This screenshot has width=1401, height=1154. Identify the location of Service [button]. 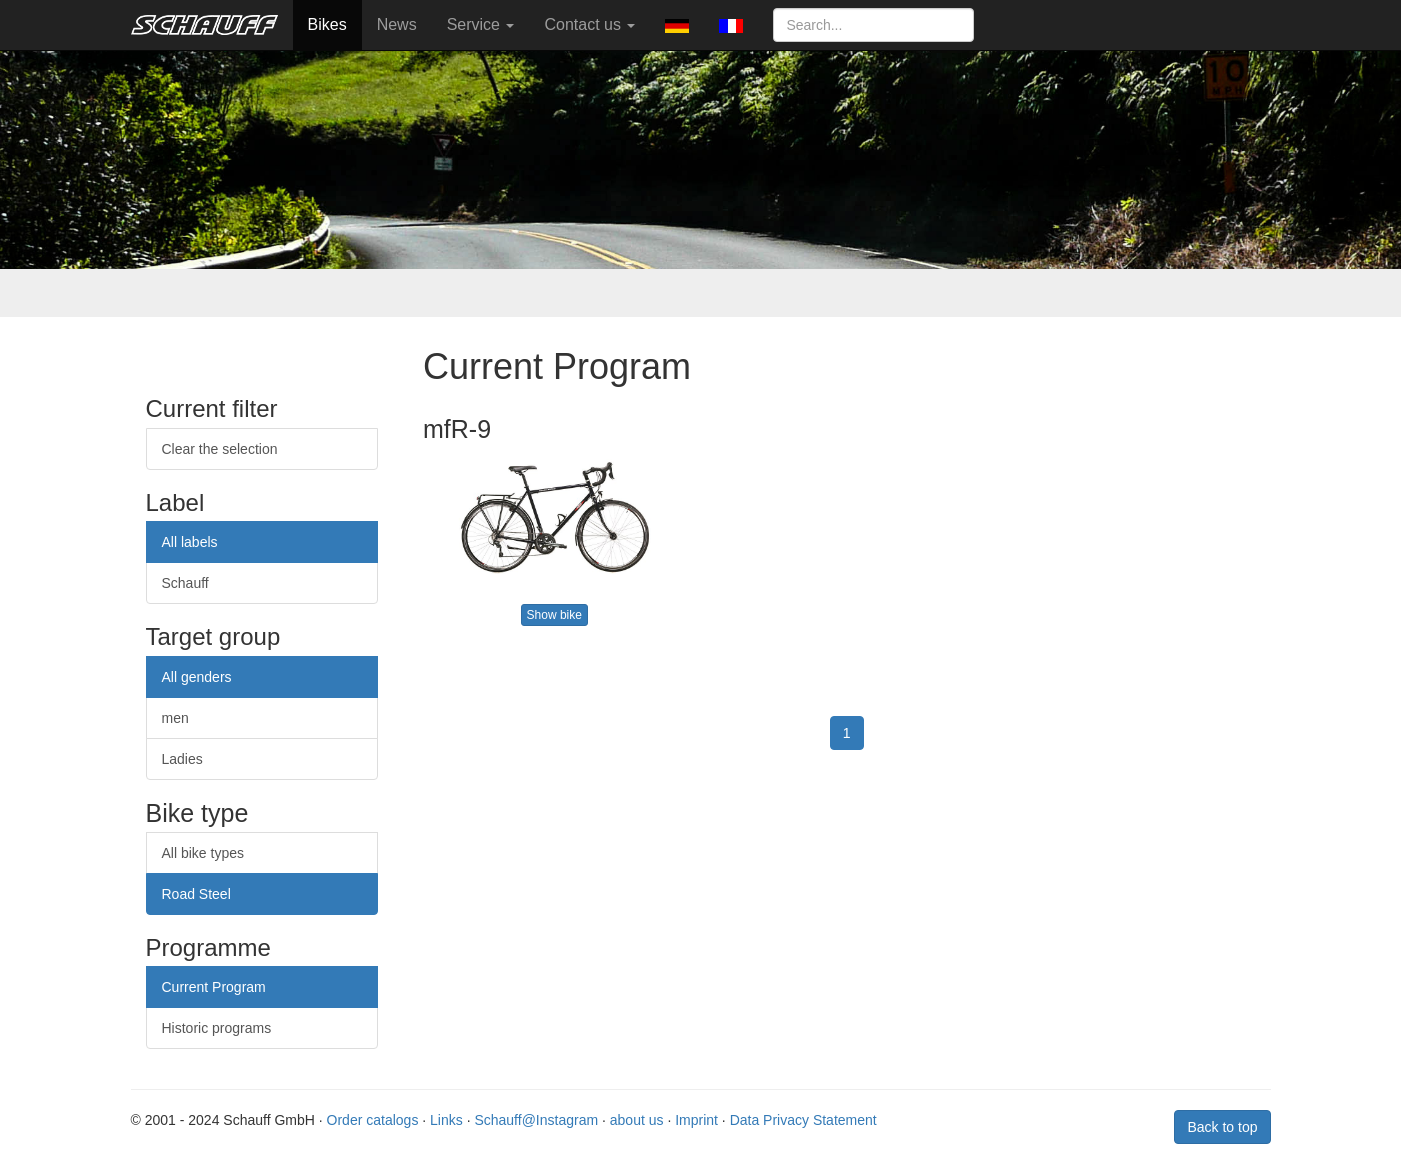
(481, 24).